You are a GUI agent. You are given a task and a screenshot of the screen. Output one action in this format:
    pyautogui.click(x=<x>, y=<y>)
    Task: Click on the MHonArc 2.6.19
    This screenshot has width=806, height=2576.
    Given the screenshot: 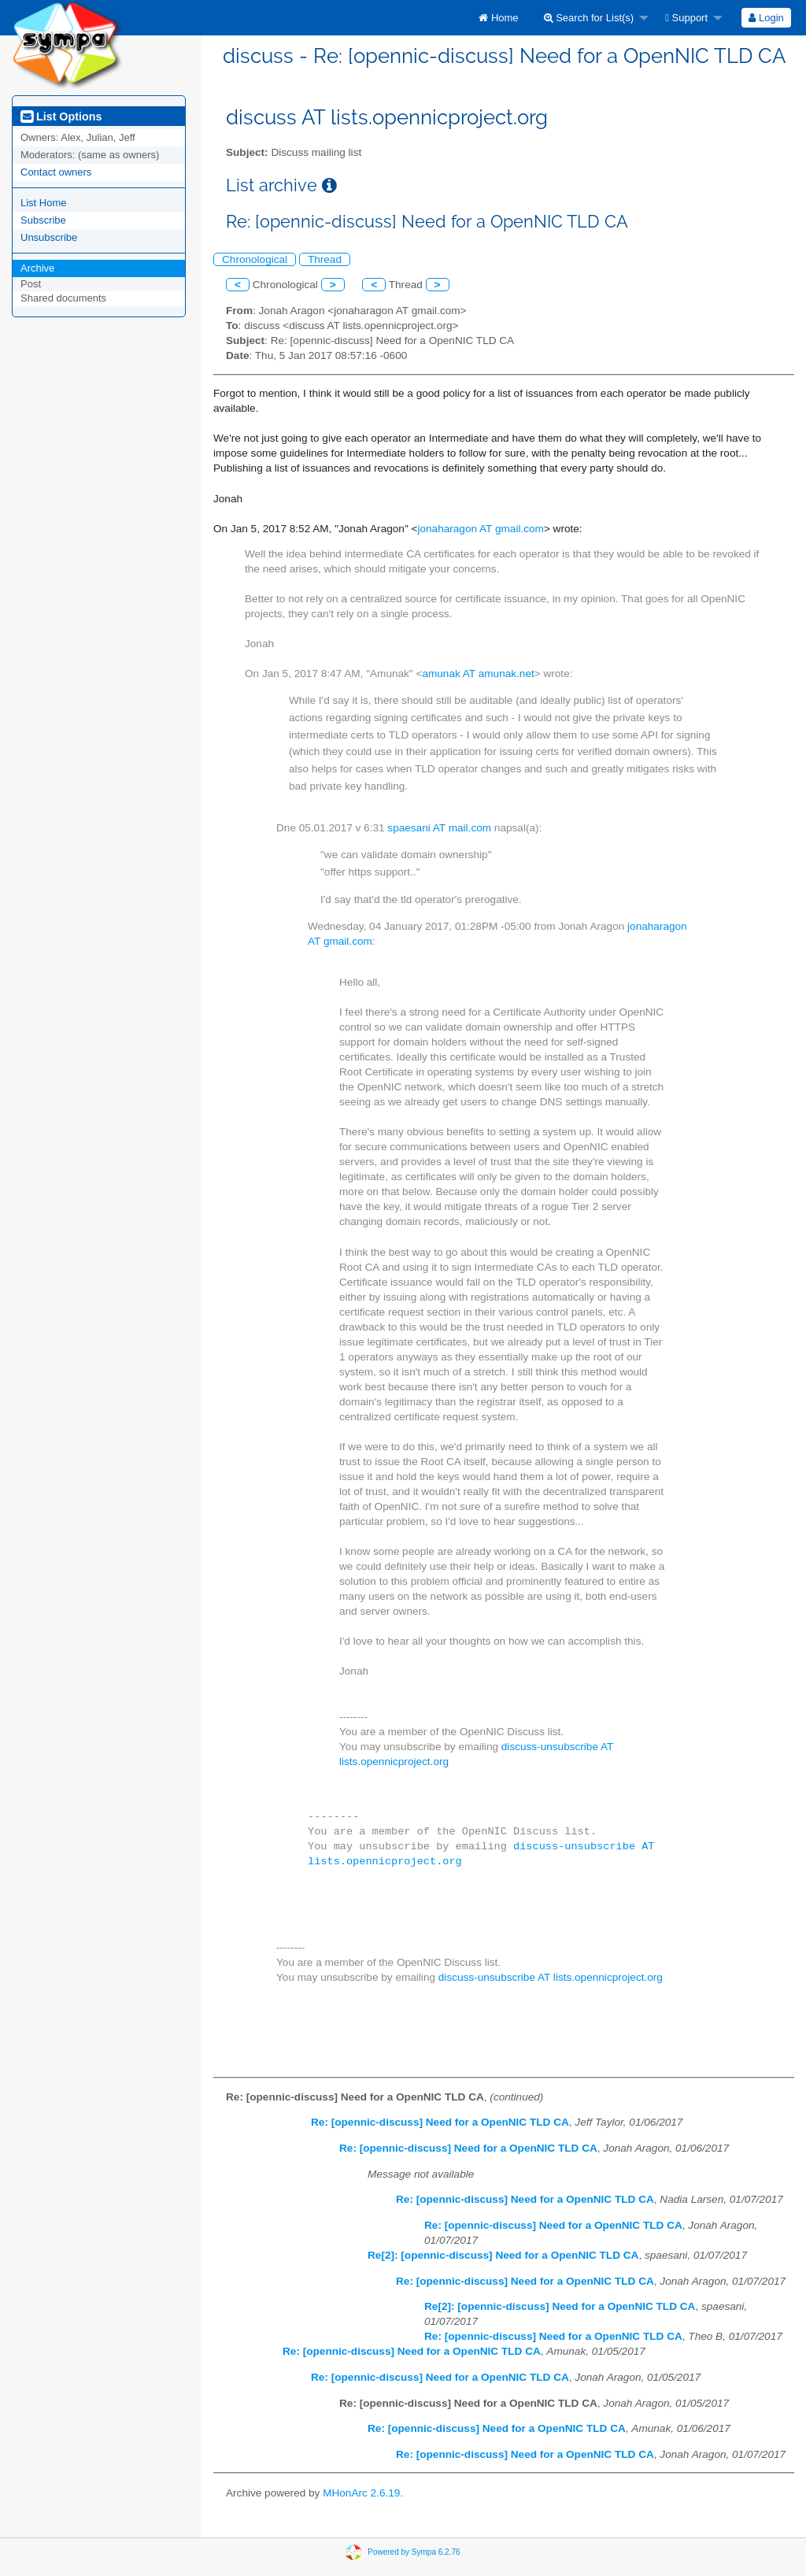 What is the action you would take?
    pyautogui.click(x=361, y=2493)
    